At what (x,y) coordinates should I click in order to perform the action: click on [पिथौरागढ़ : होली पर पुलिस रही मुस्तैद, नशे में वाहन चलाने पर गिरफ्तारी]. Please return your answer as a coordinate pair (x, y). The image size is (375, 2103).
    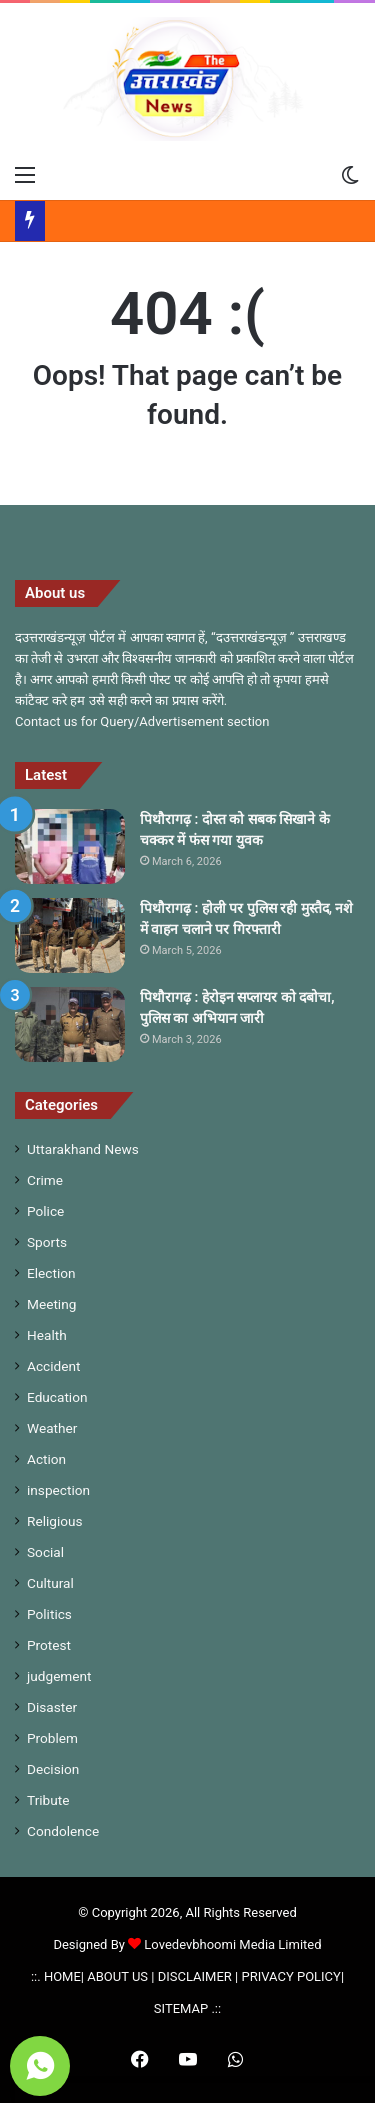
    Looking at the image, I should click on (70, 935).